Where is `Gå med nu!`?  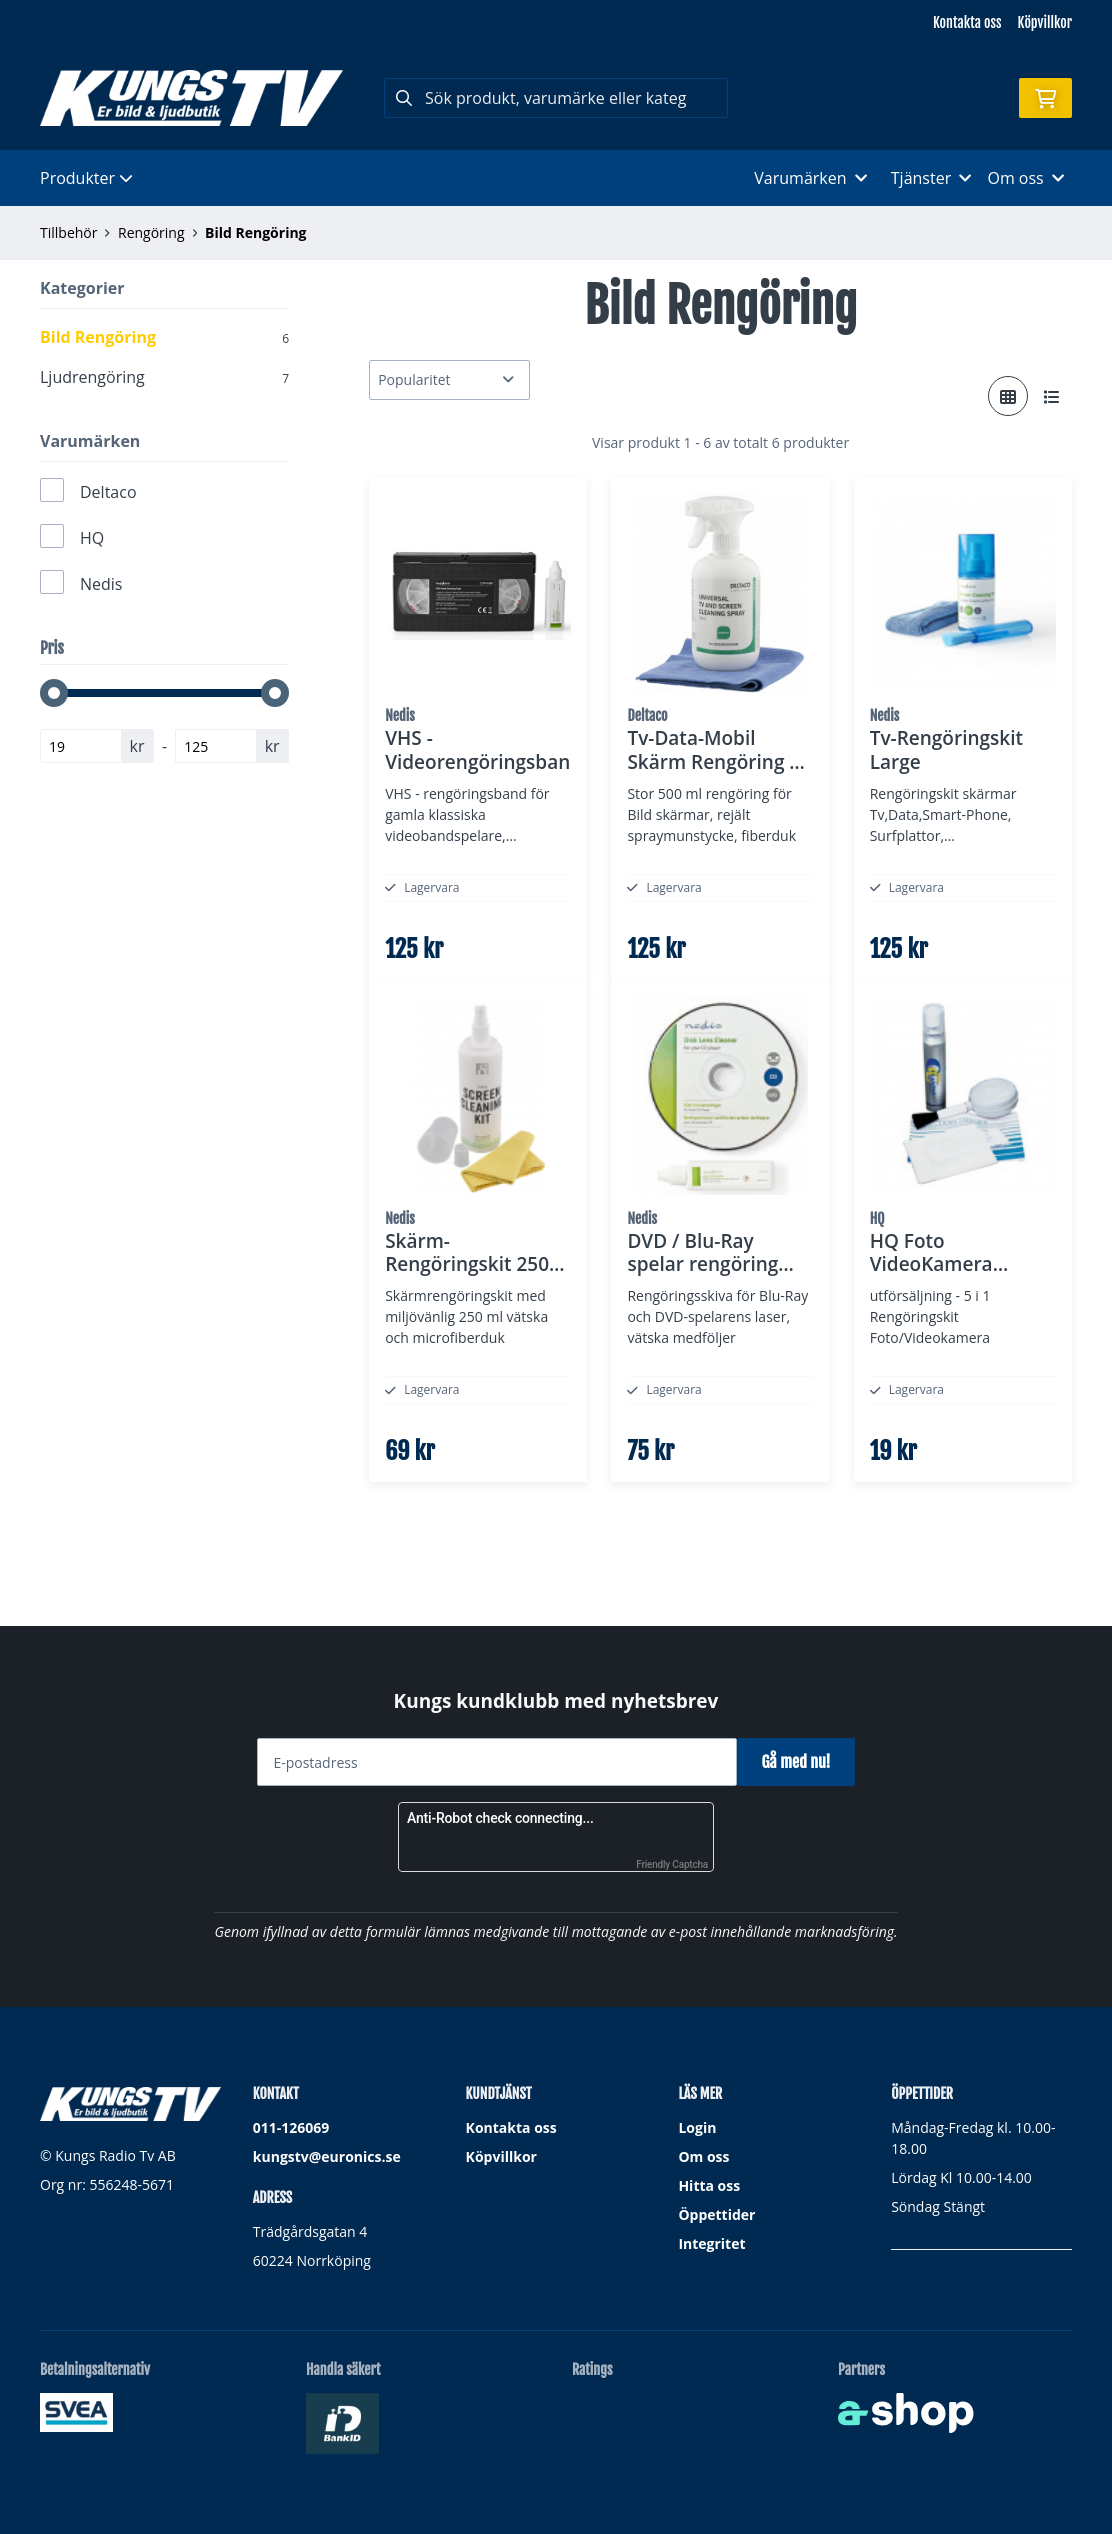
Gå med nu! is located at coordinates (803, 1762).